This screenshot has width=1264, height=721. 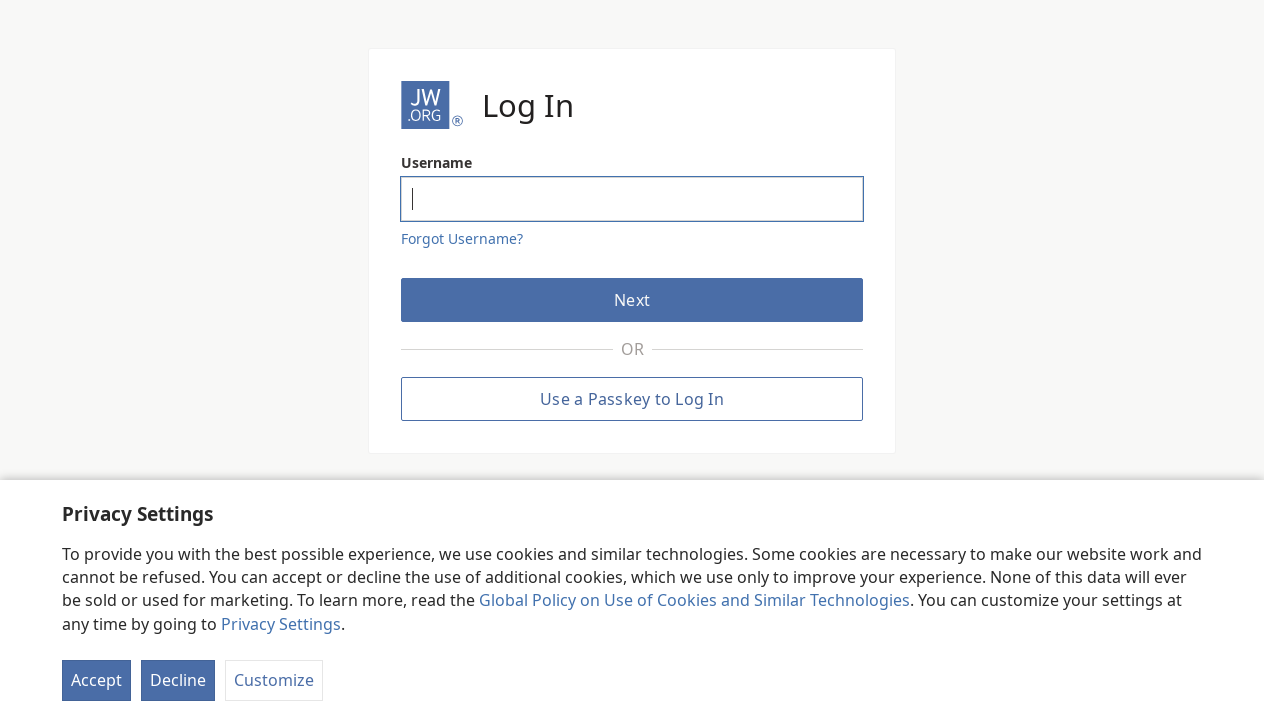 I want to click on Forgot Username?, so click(x=462, y=238).